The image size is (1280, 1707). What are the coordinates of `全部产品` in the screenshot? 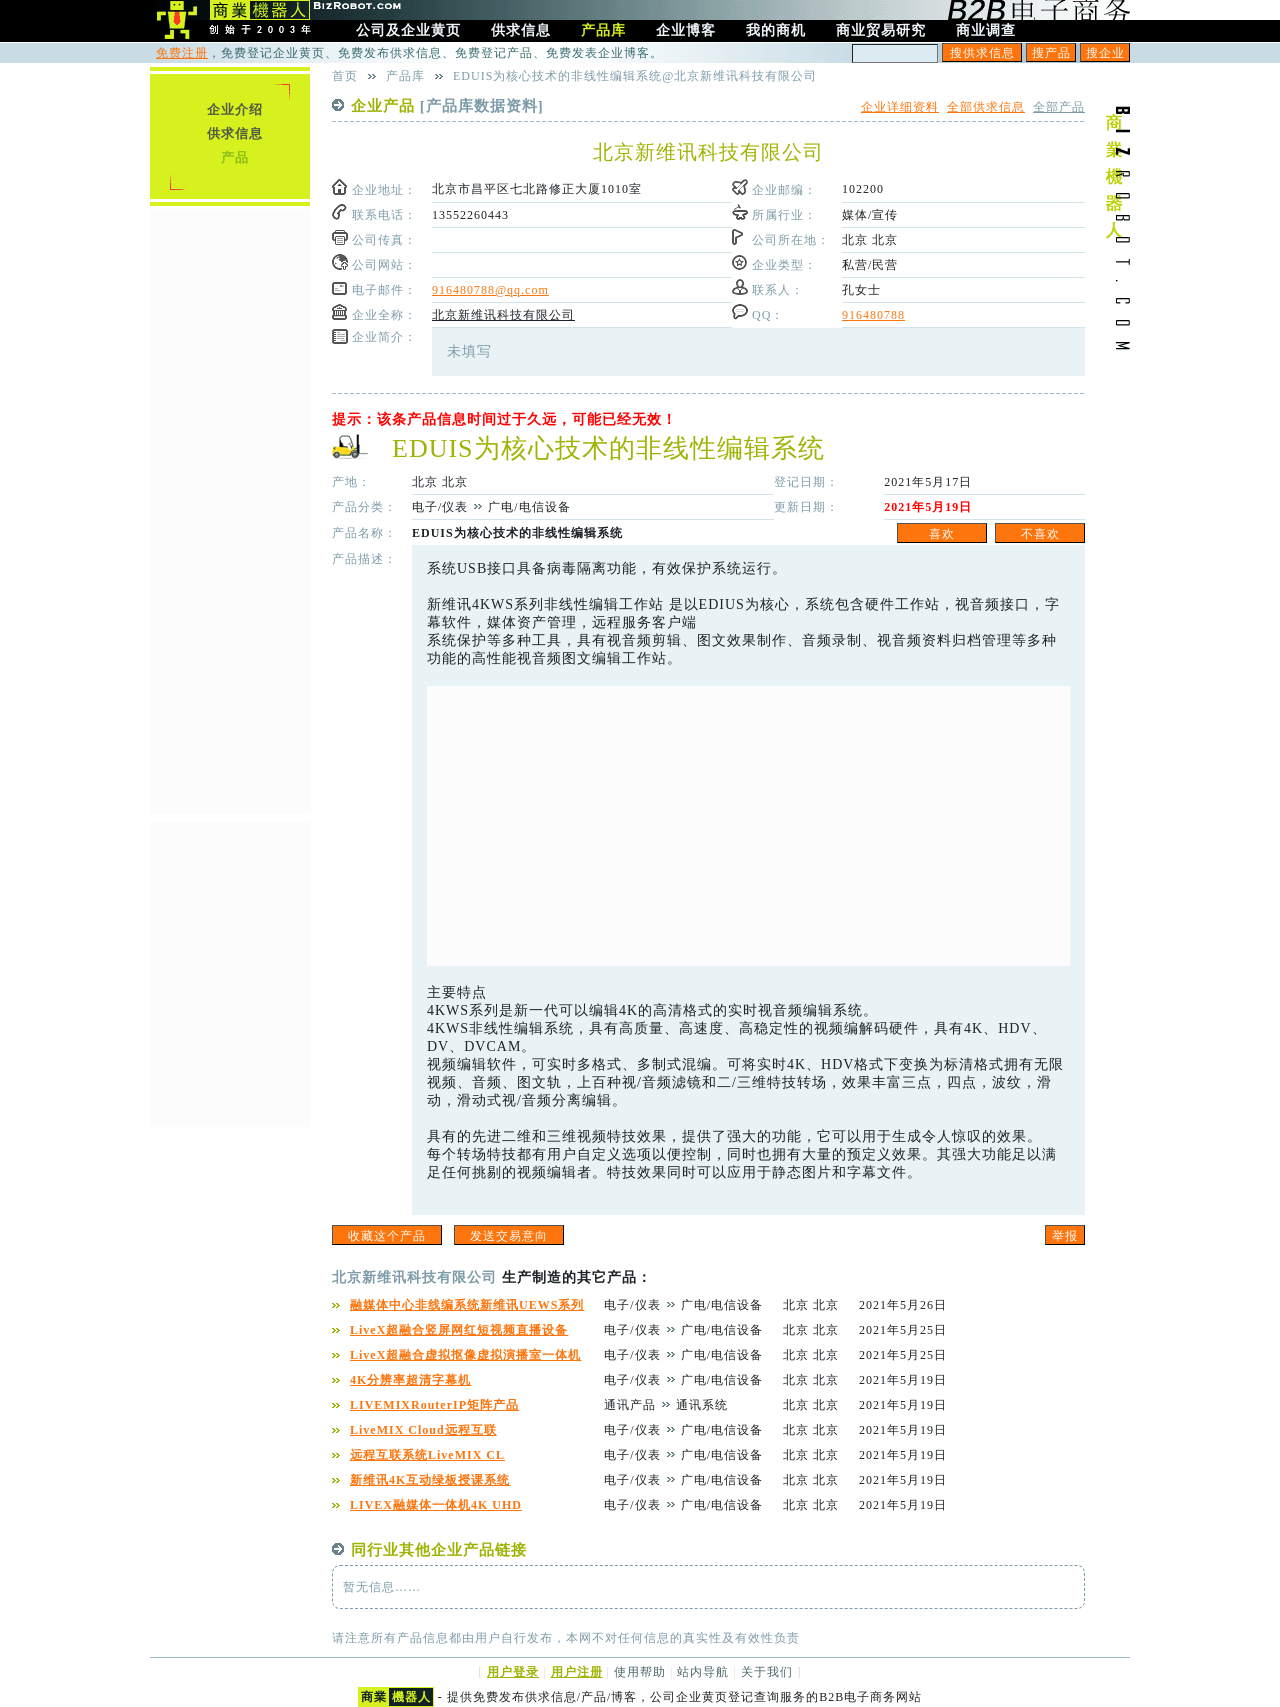 It's located at (1059, 107).